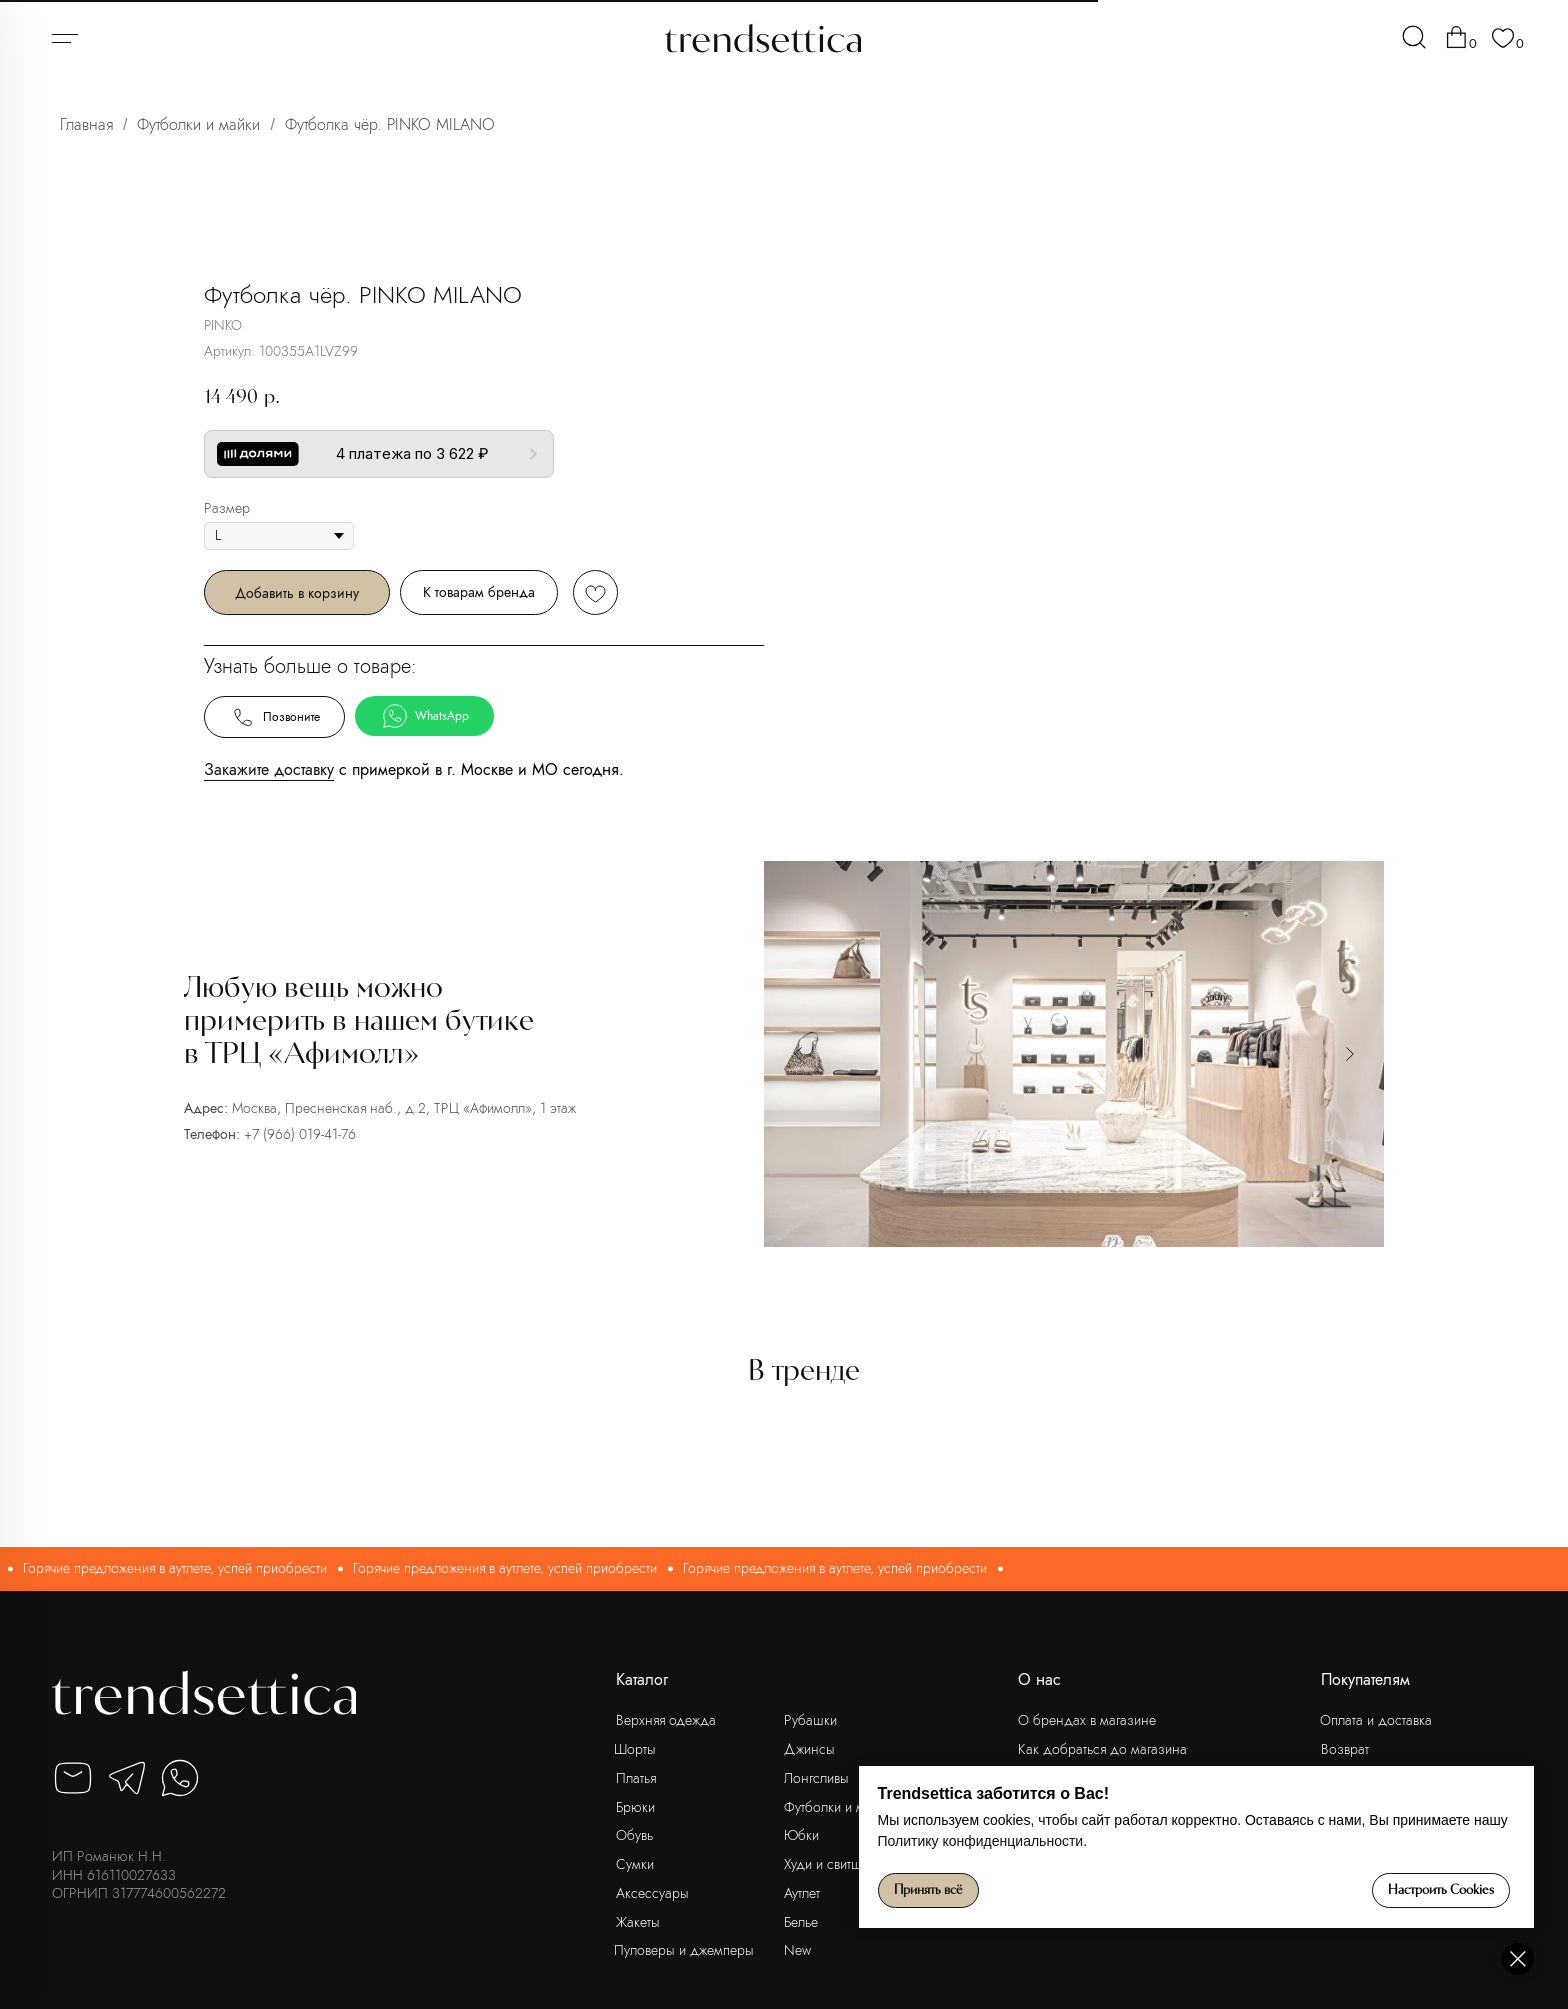  I want to click on New, so click(797, 1950).